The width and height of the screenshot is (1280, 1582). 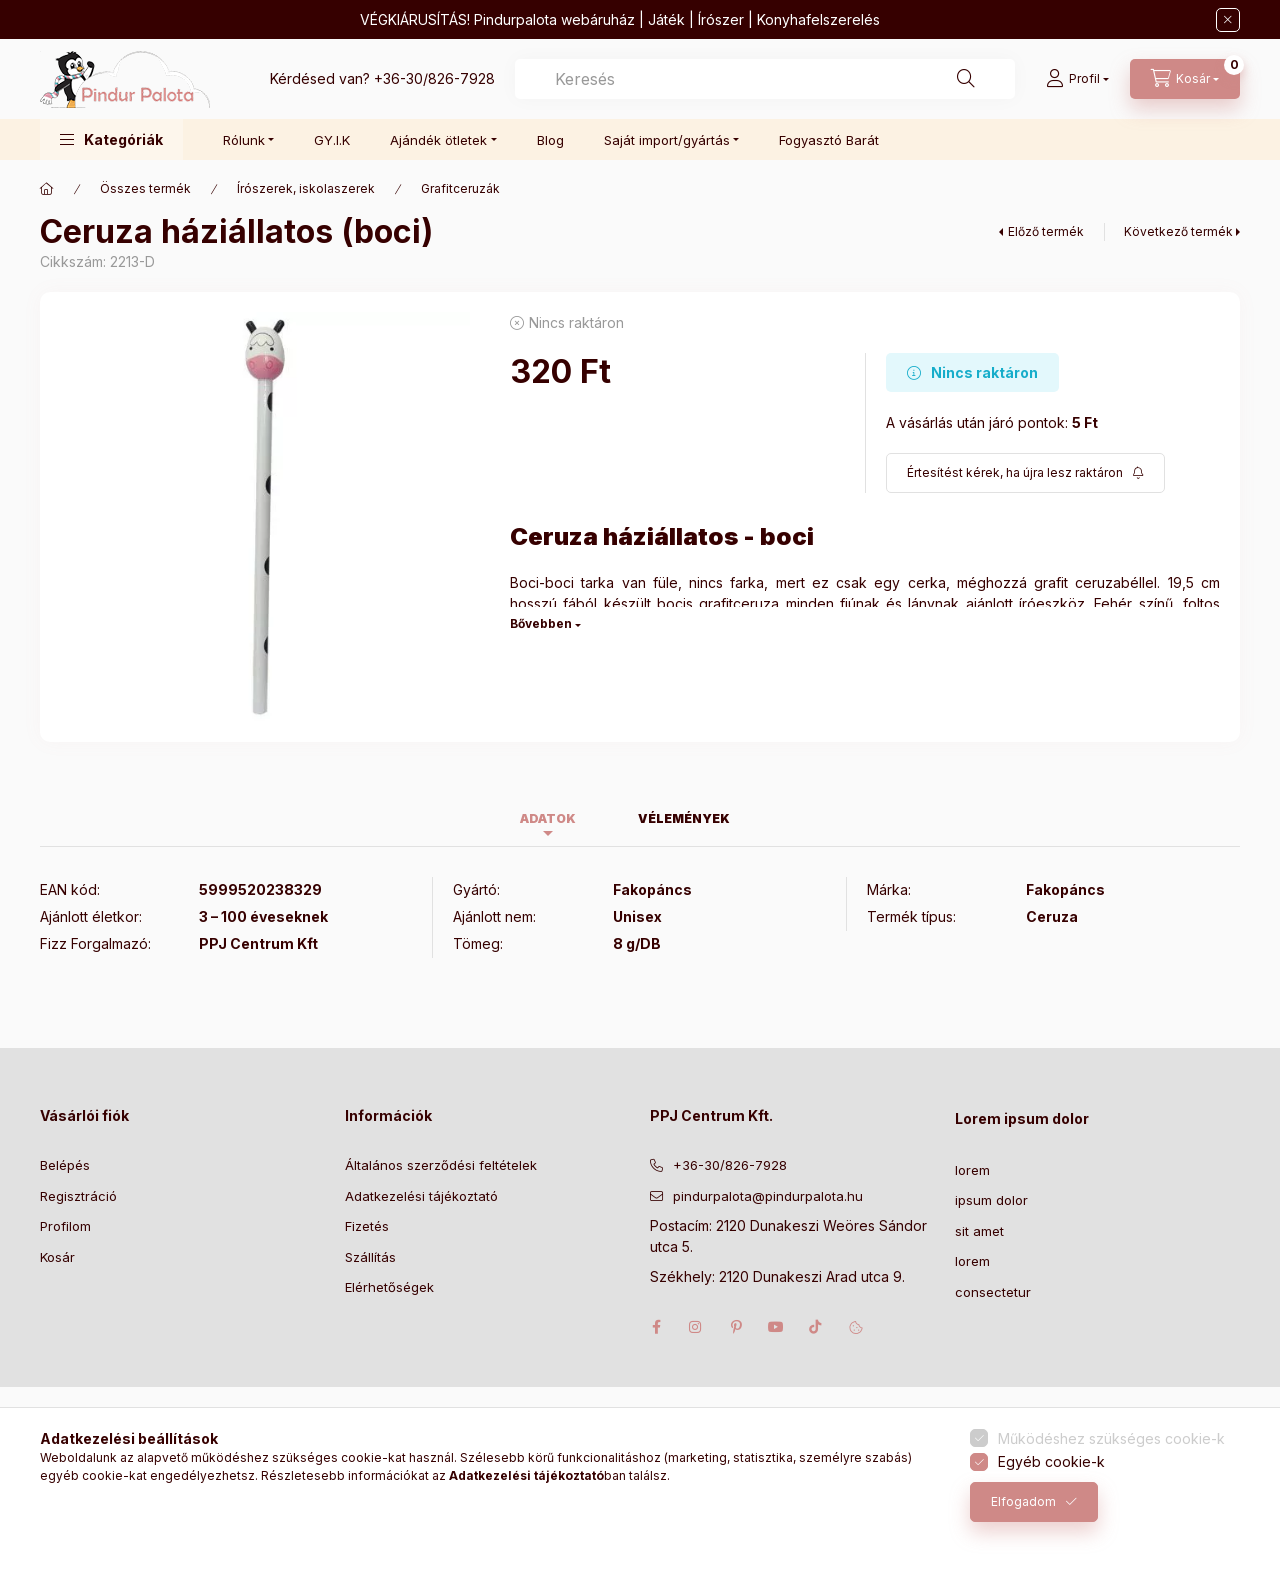 What do you see at coordinates (1111, 1438) in the screenshot?
I see `Működéshez szükséges cookie-k` at bounding box center [1111, 1438].